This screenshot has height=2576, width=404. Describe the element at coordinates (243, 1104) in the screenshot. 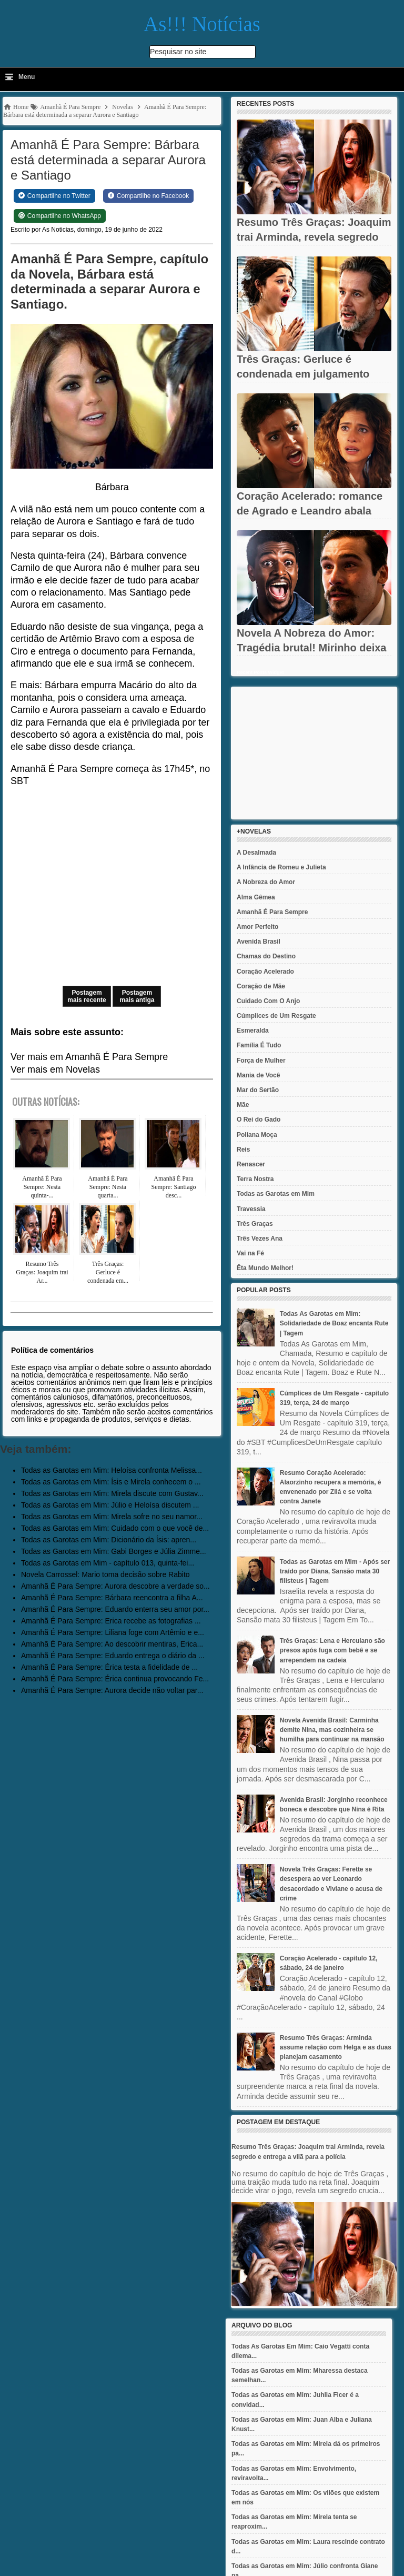

I see `Mãe` at that location.